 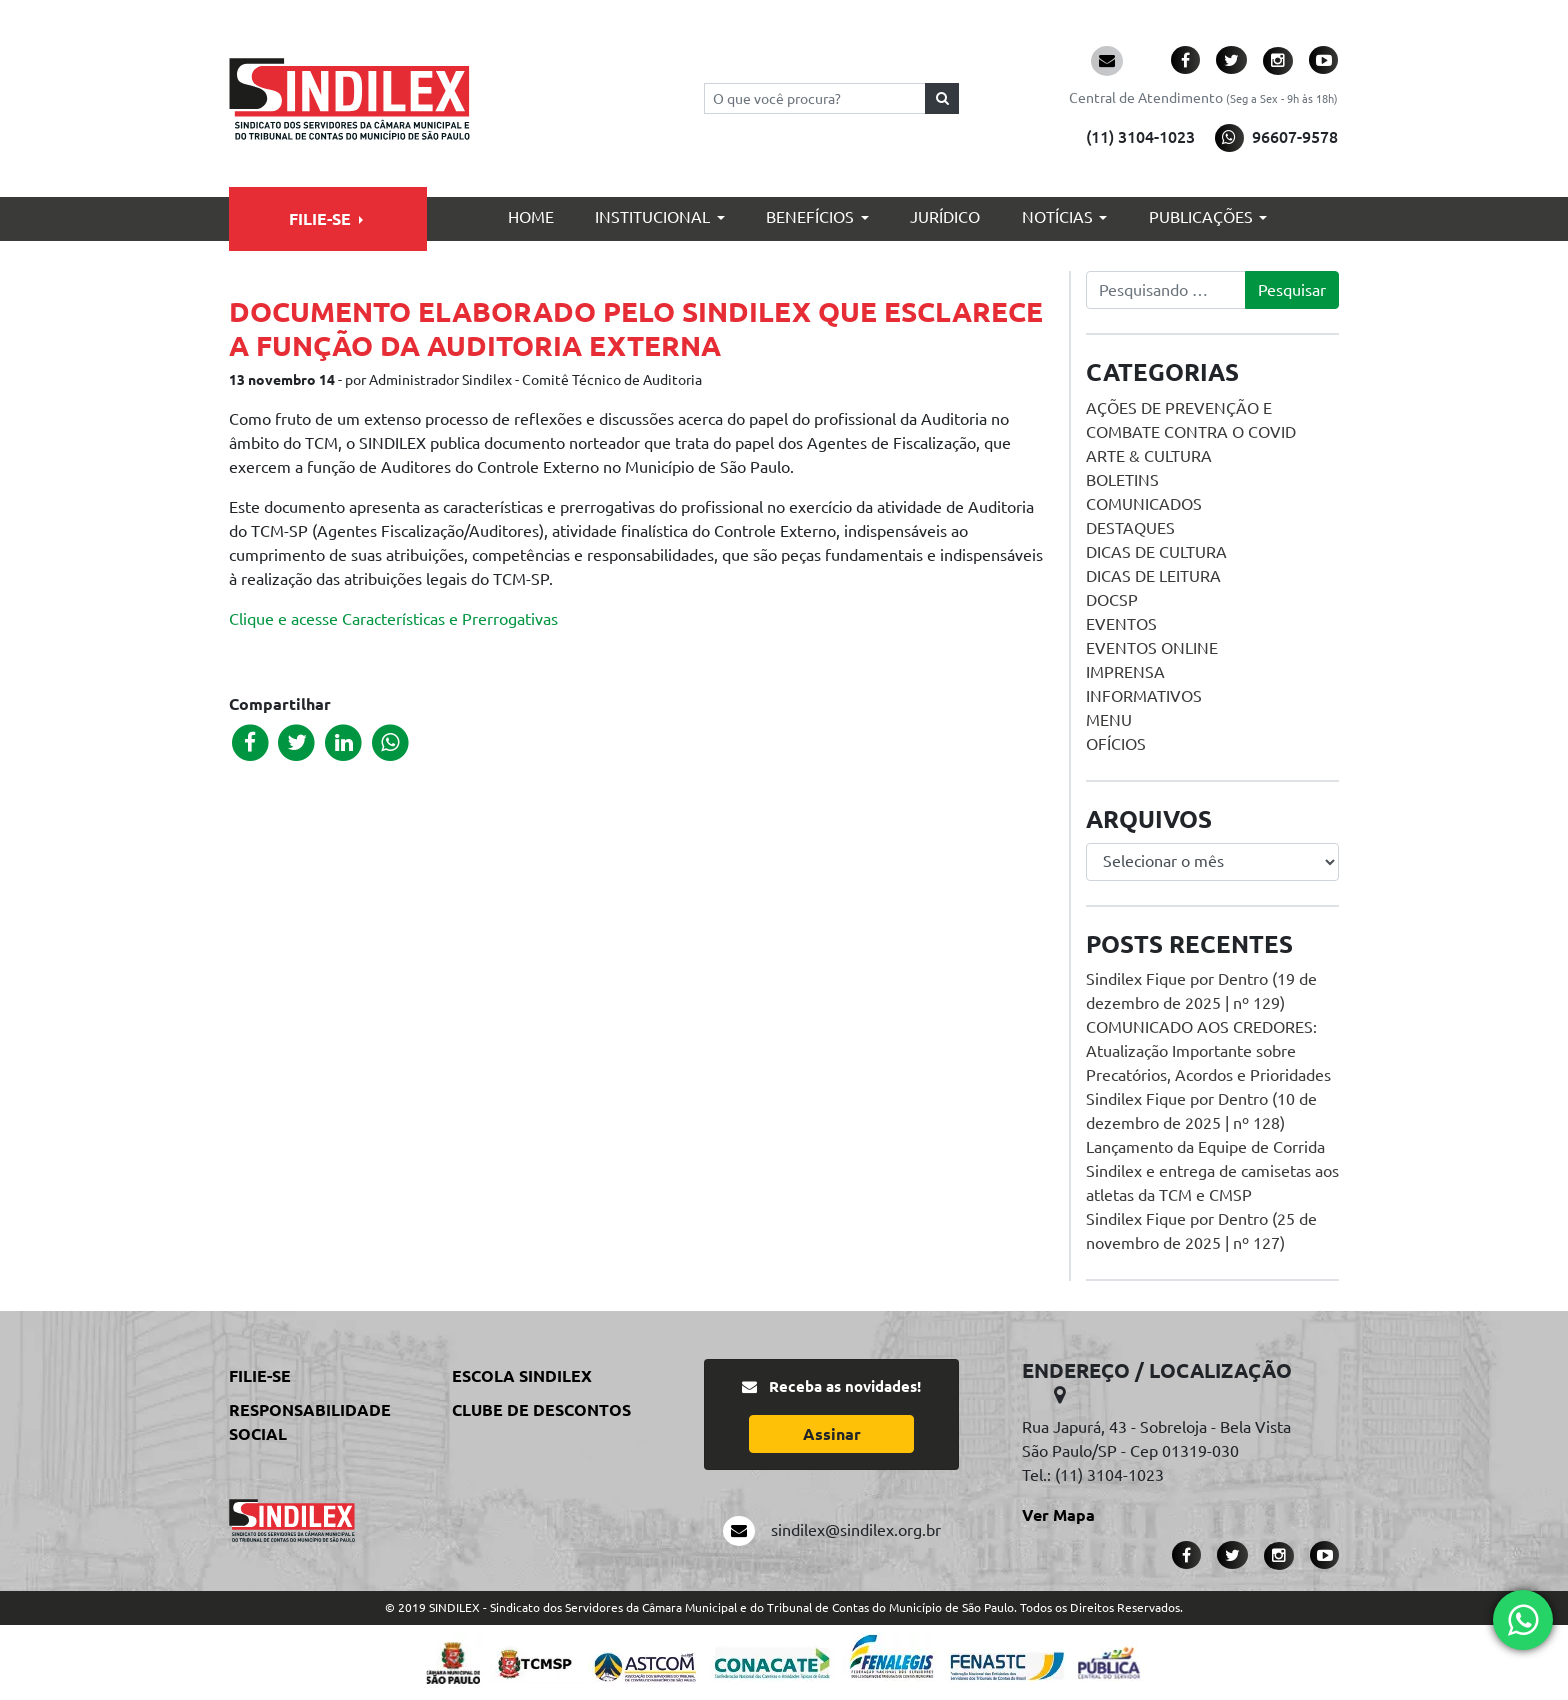 What do you see at coordinates (1144, 696) in the screenshot?
I see `Informativos` at bounding box center [1144, 696].